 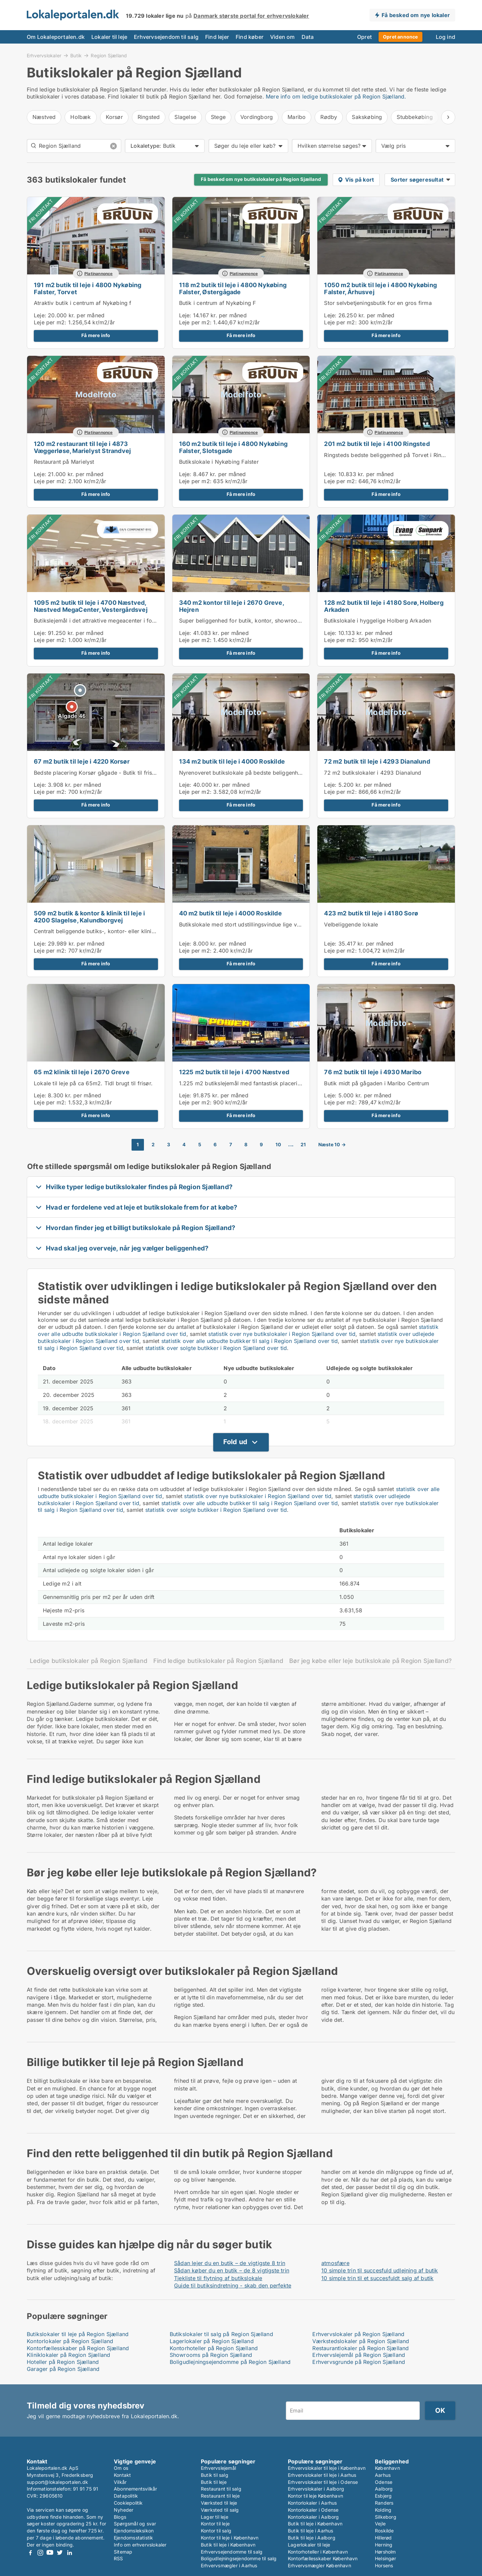 I want to click on 340 m2 kontor til leje i 2670 Greve, Hejren, so click(x=231, y=606).